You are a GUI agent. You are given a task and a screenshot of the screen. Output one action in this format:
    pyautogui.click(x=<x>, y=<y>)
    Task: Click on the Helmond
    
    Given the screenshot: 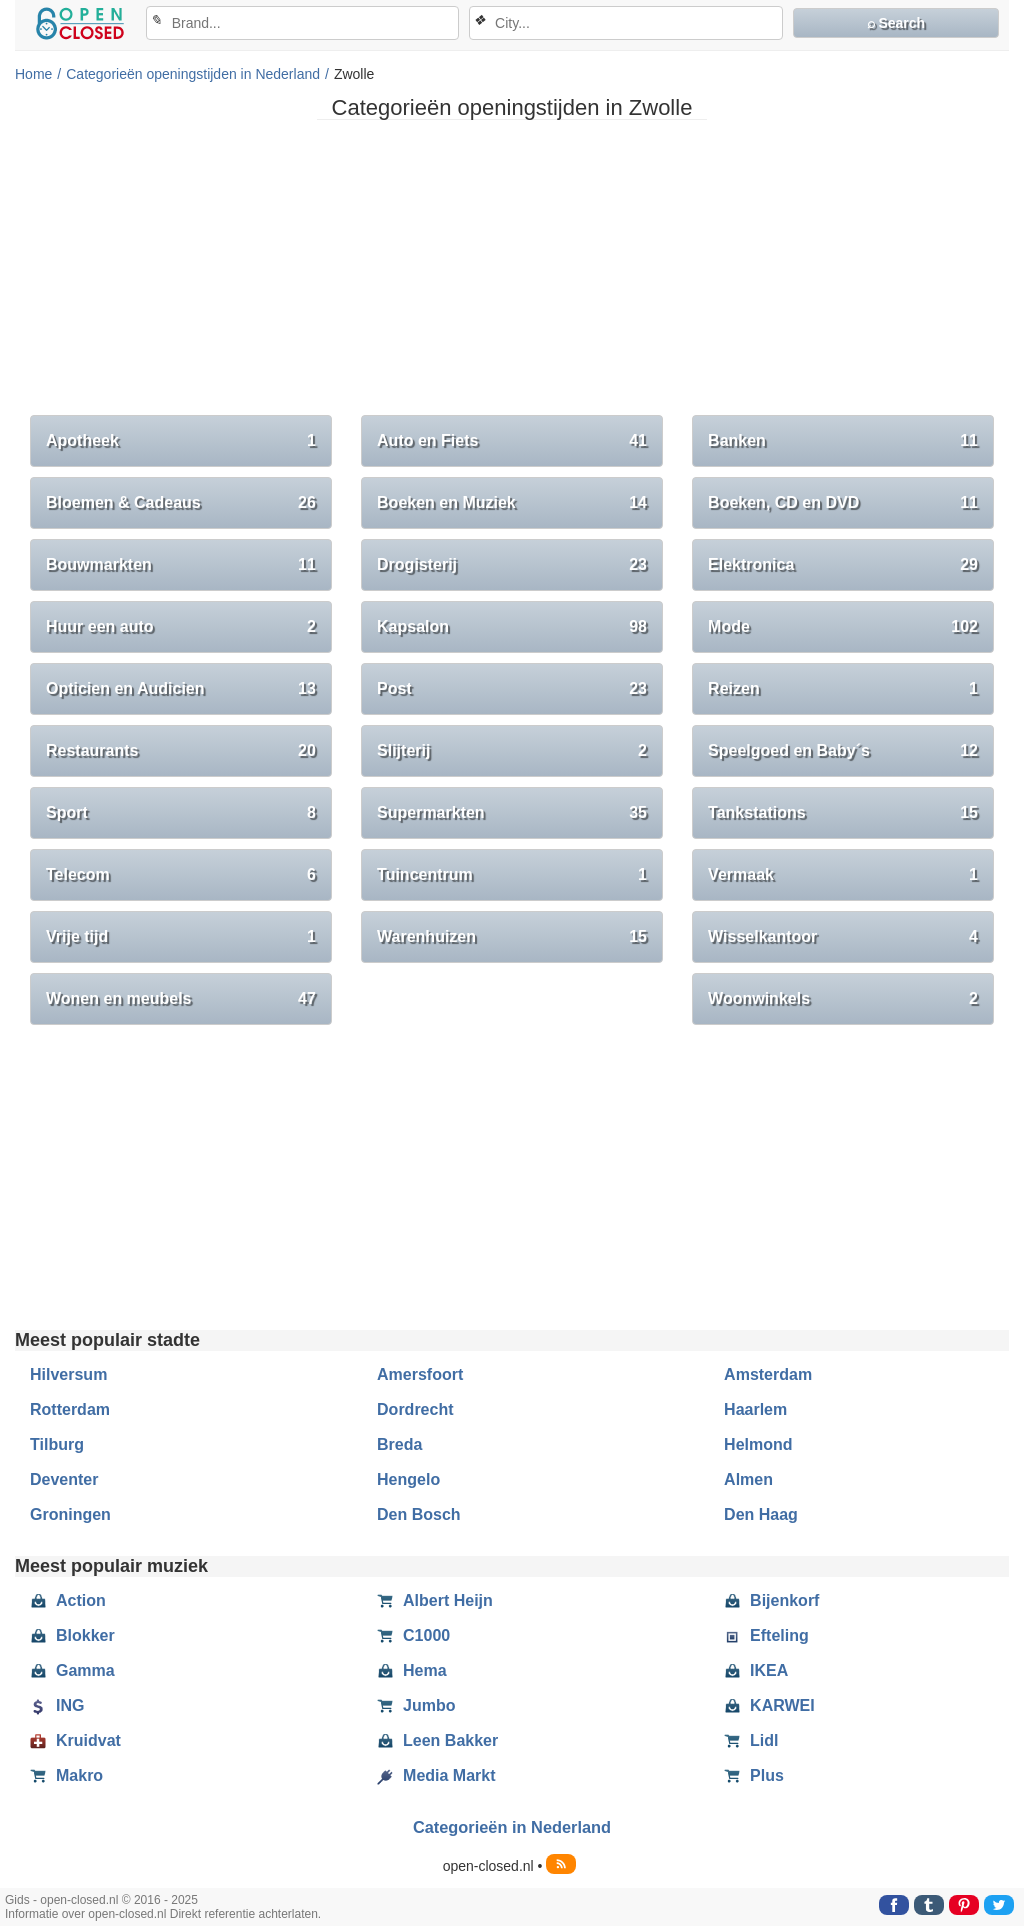 What is the action you would take?
    pyautogui.click(x=758, y=1444)
    